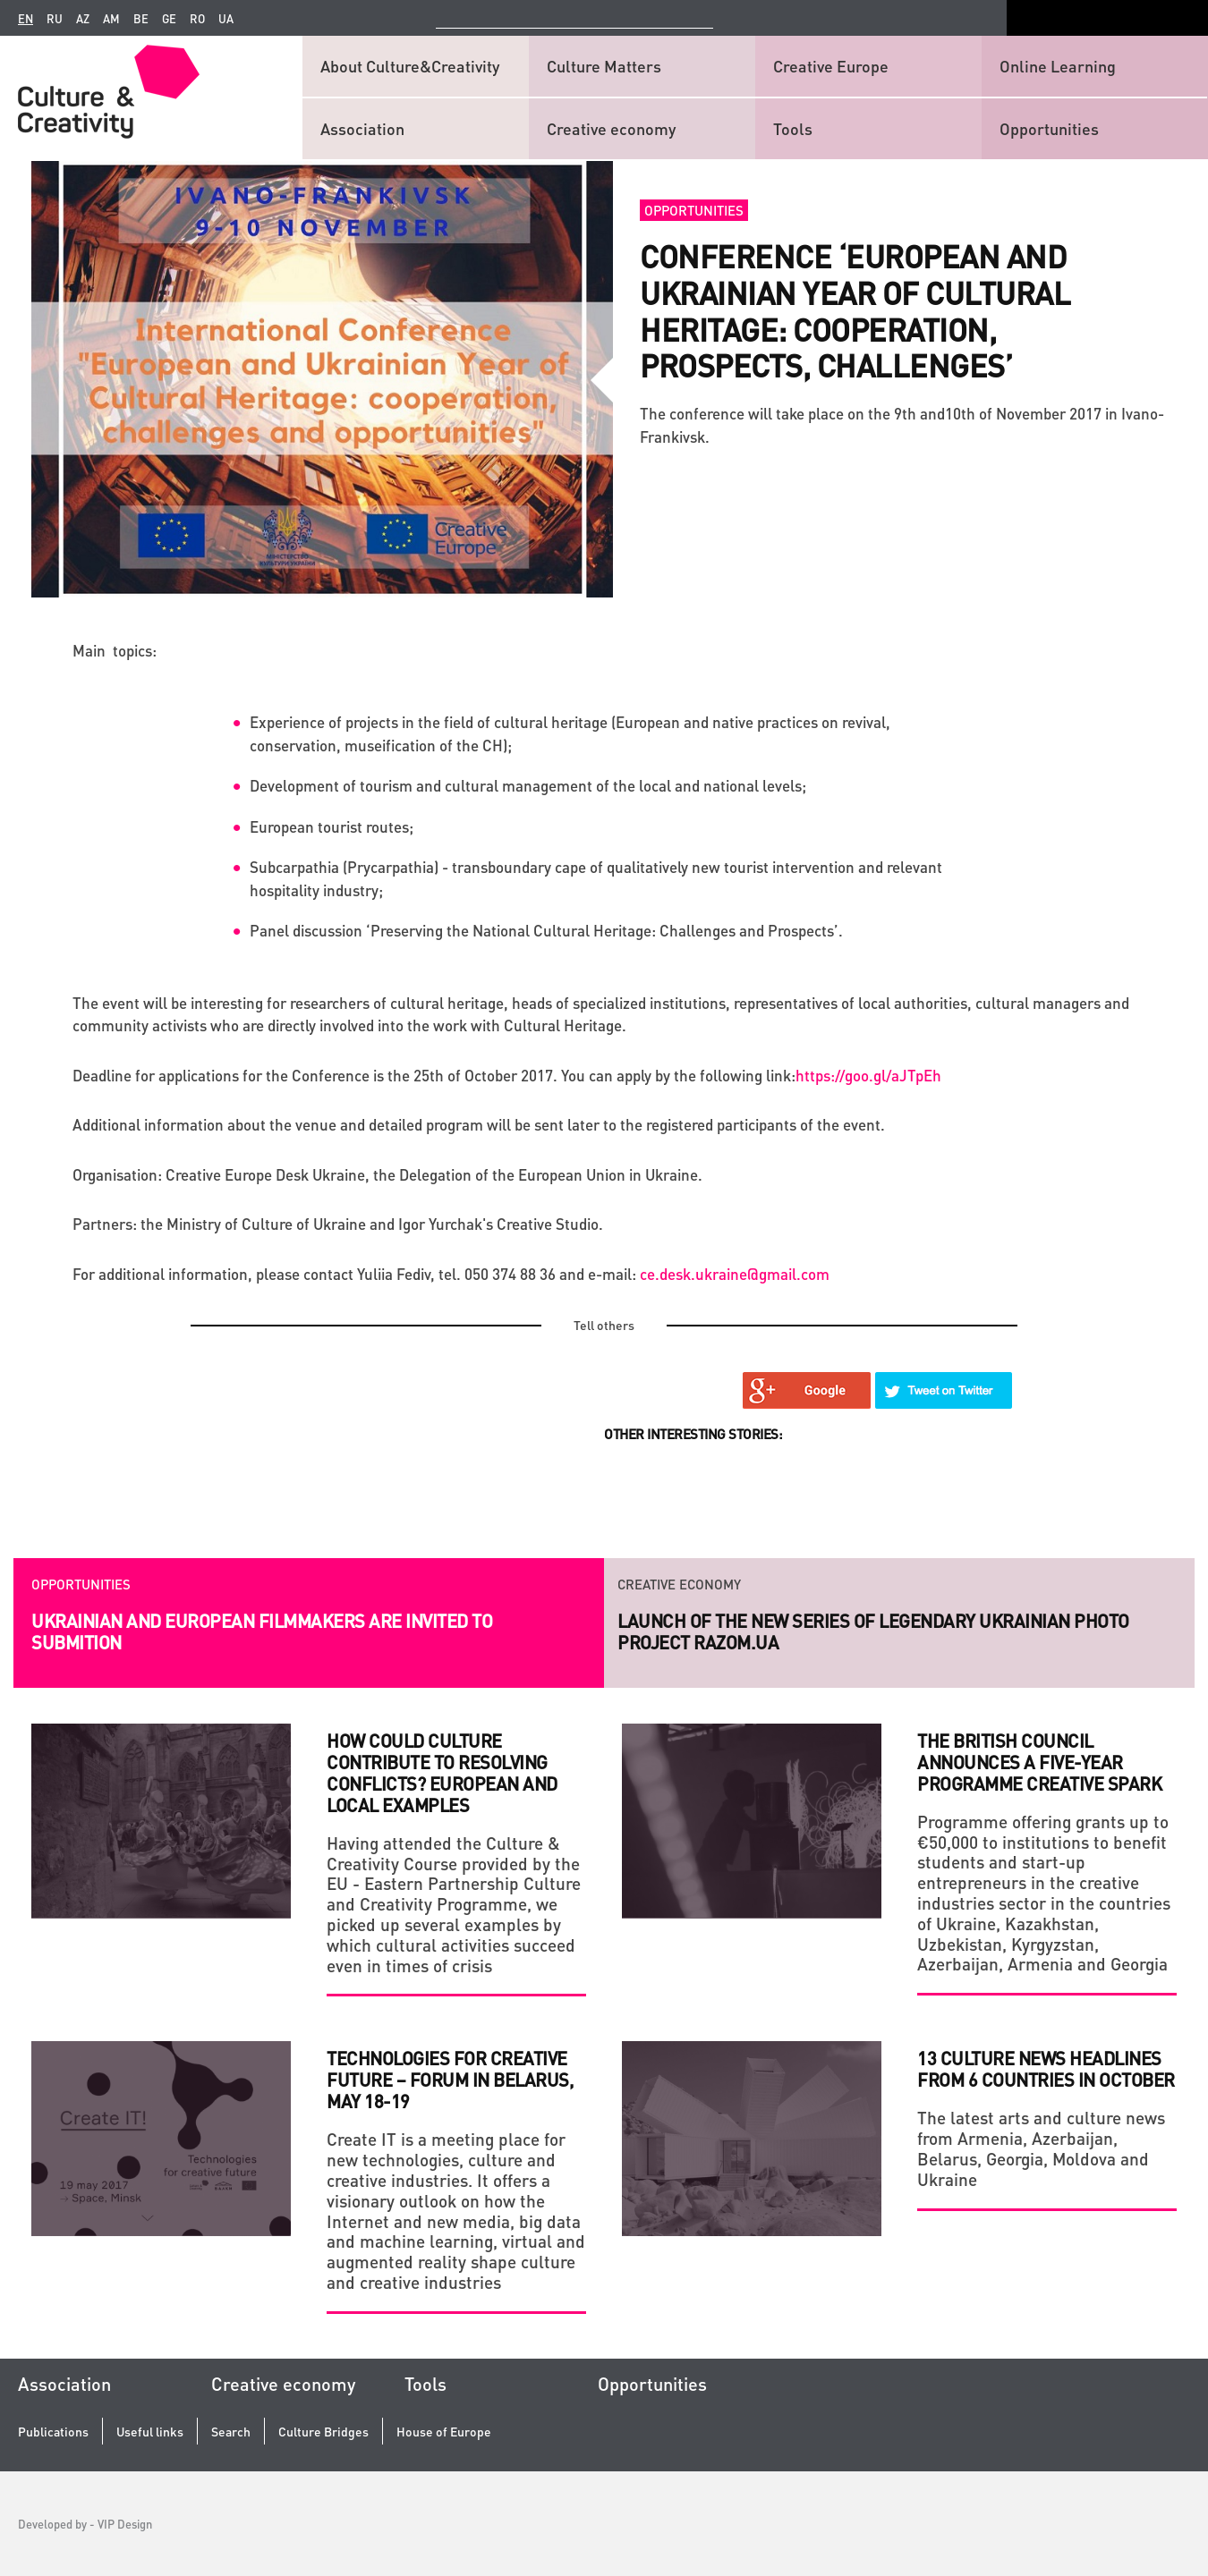  I want to click on About Culture&Creativity, so click(409, 65).